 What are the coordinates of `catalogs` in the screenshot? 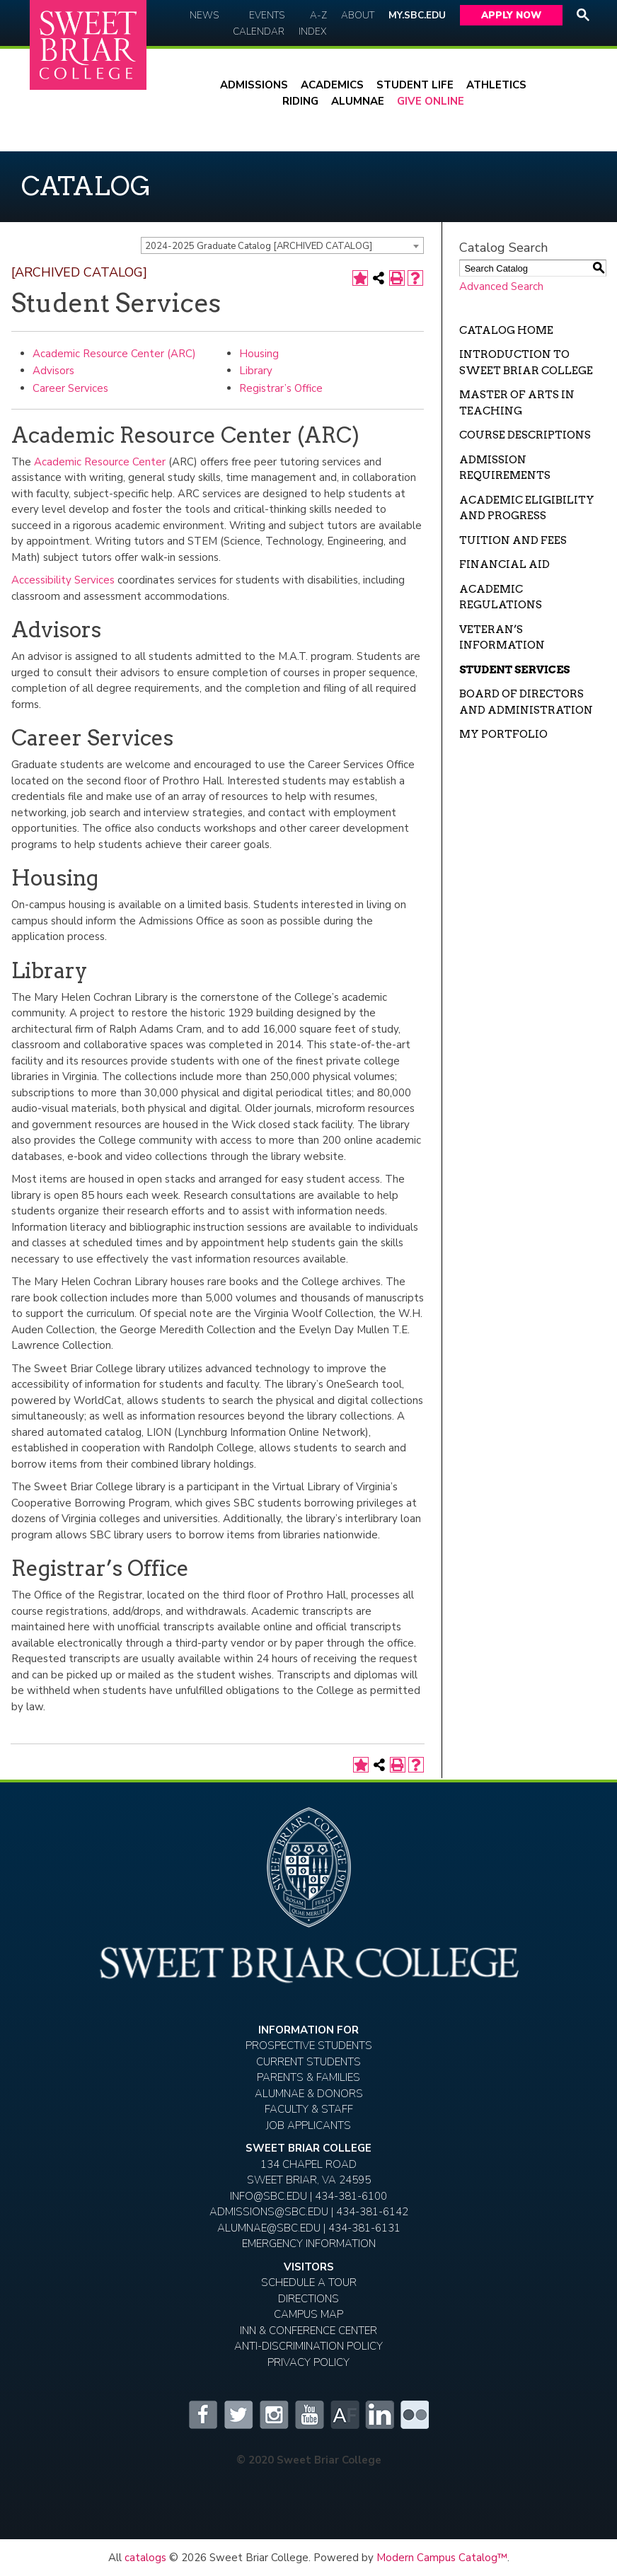 It's located at (145, 2558).